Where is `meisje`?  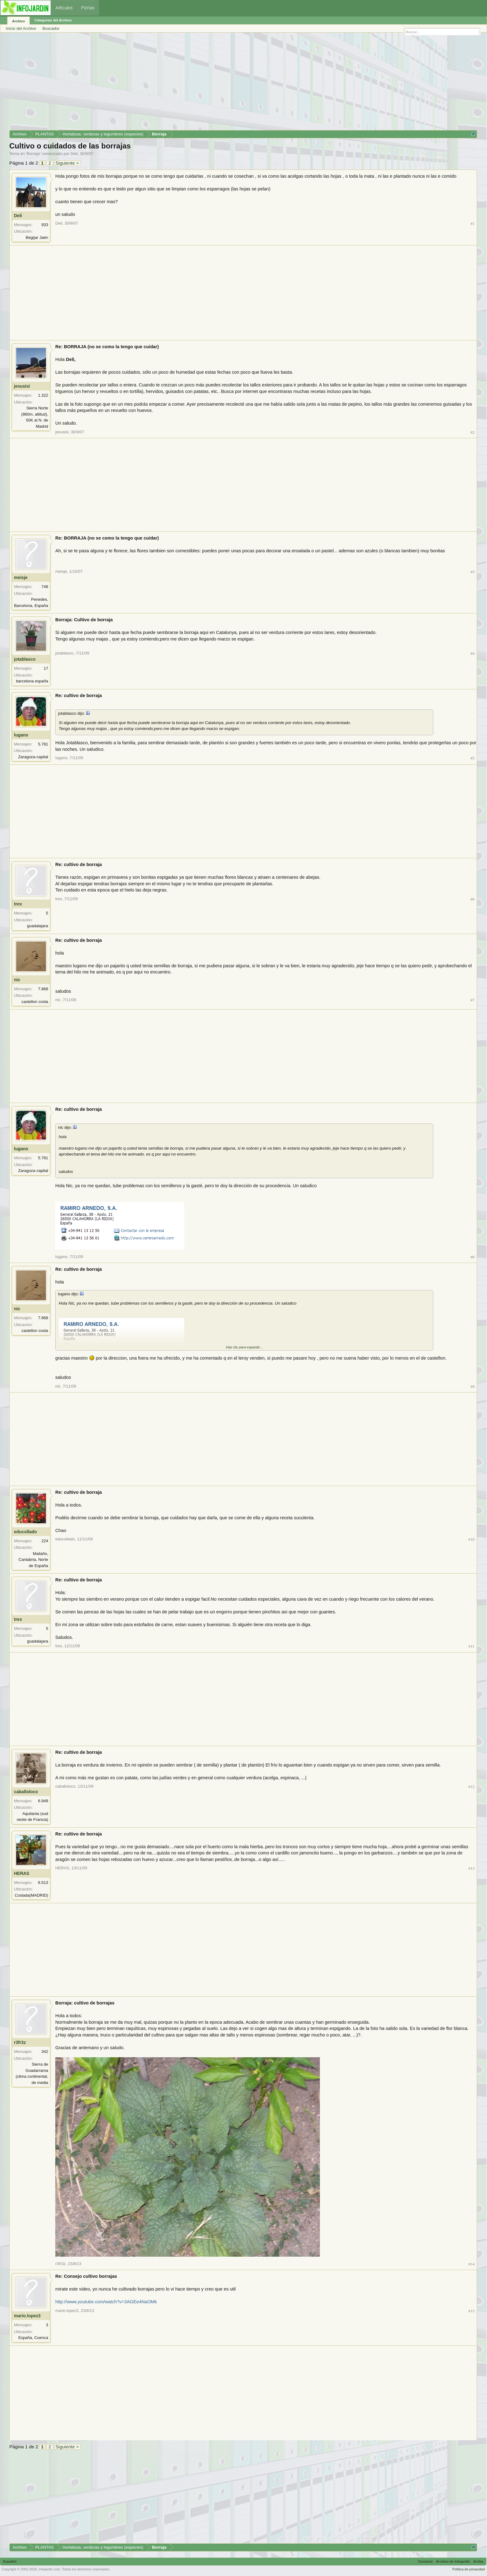
meisje is located at coordinates (21, 577).